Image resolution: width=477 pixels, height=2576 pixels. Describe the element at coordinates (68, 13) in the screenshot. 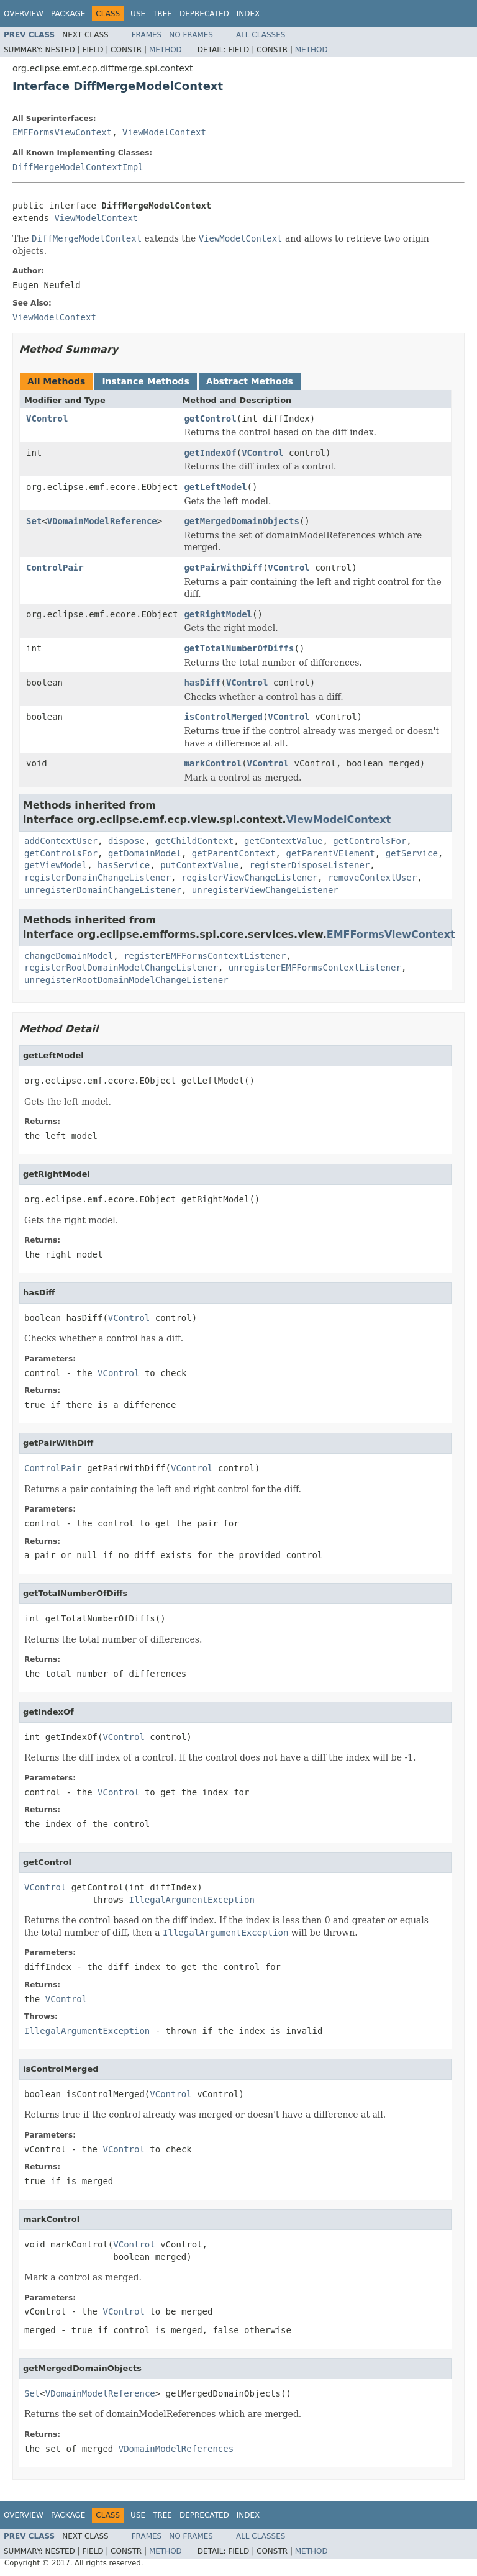

I see `Package` at that location.